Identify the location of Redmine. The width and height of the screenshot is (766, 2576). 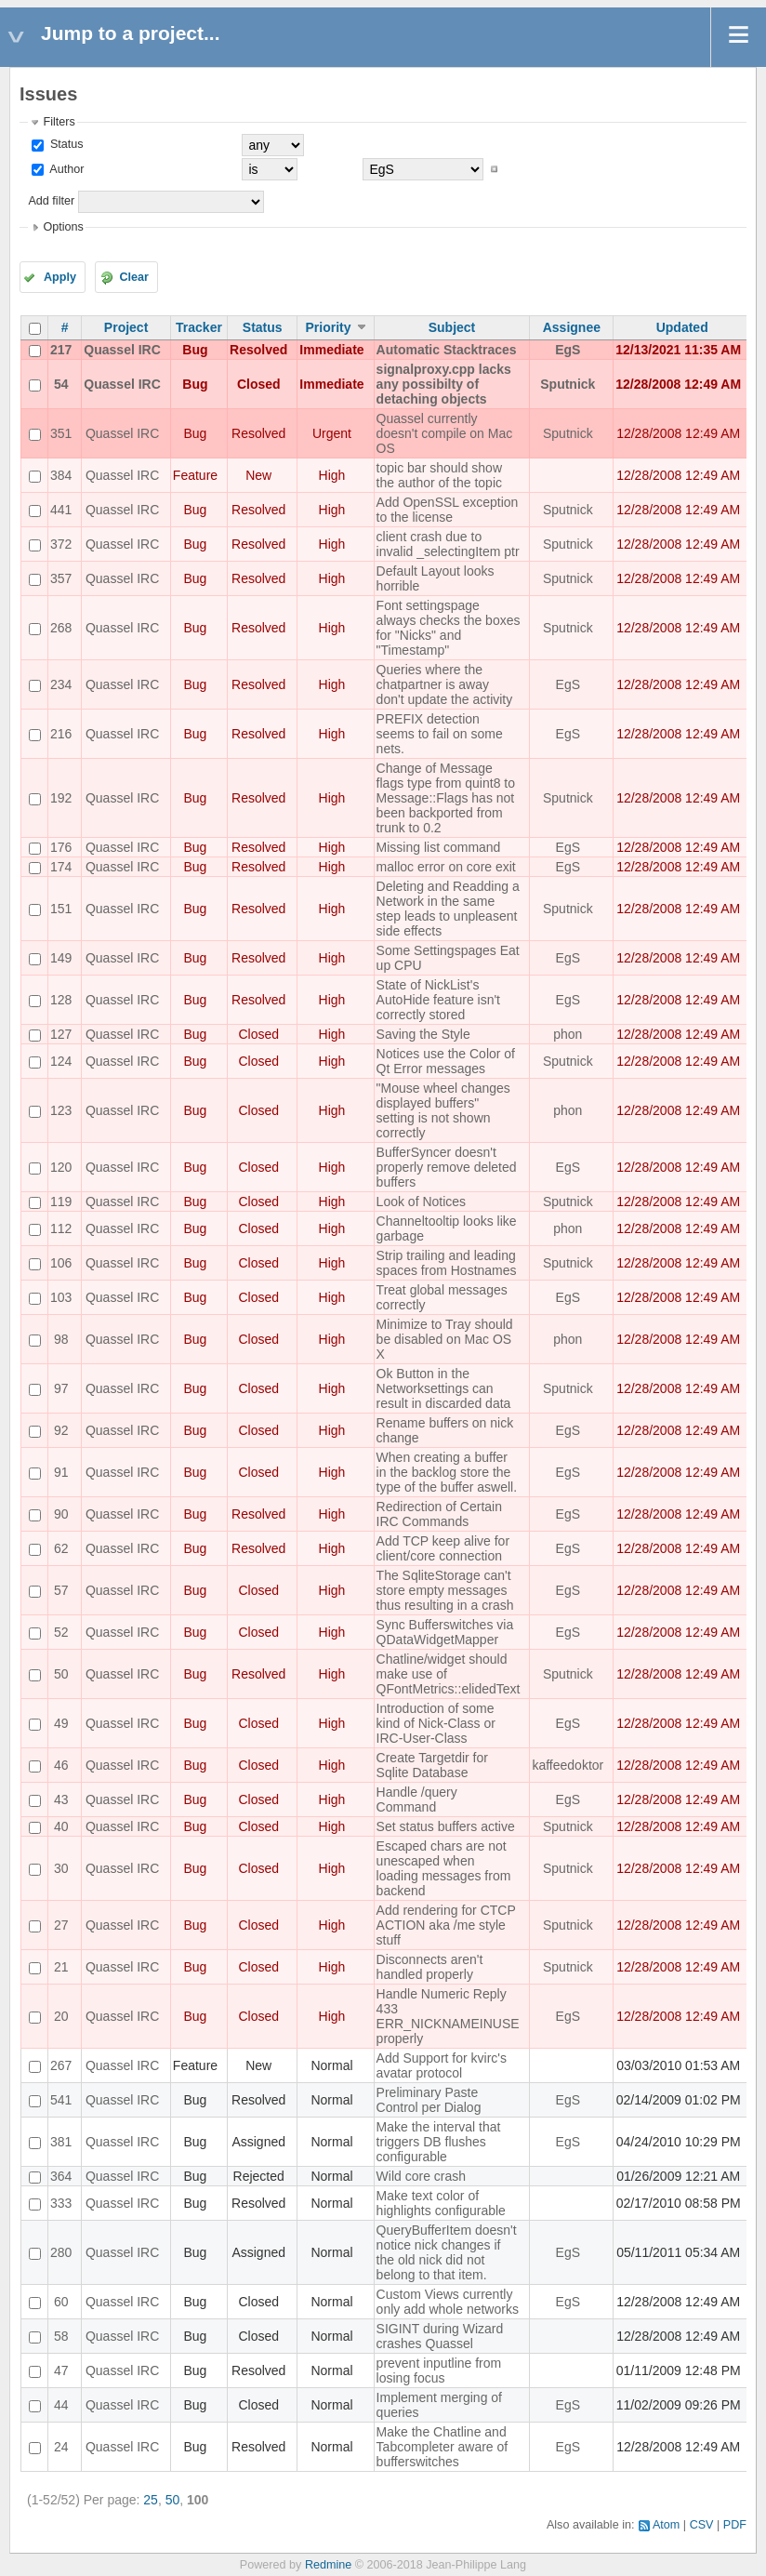
(328, 2564).